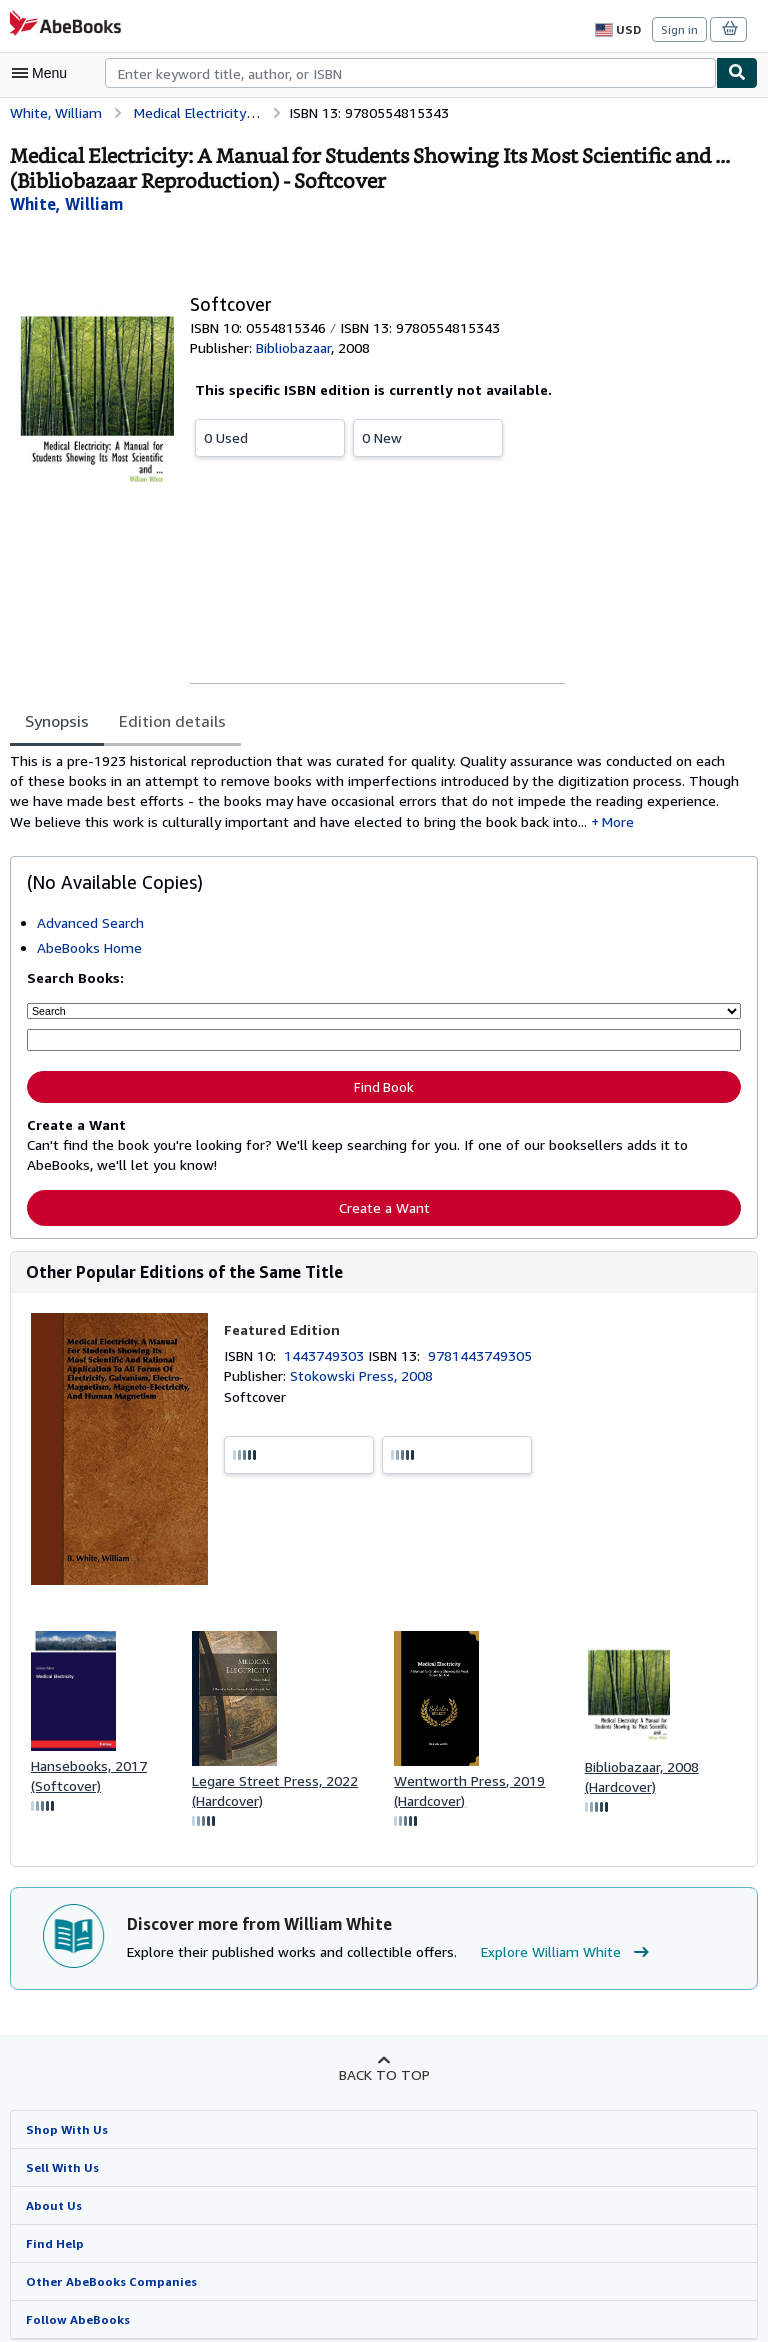  What do you see at coordinates (384, 1206) in the screenshot?
I see `Create a Want` at bounding box center [384, 1206].